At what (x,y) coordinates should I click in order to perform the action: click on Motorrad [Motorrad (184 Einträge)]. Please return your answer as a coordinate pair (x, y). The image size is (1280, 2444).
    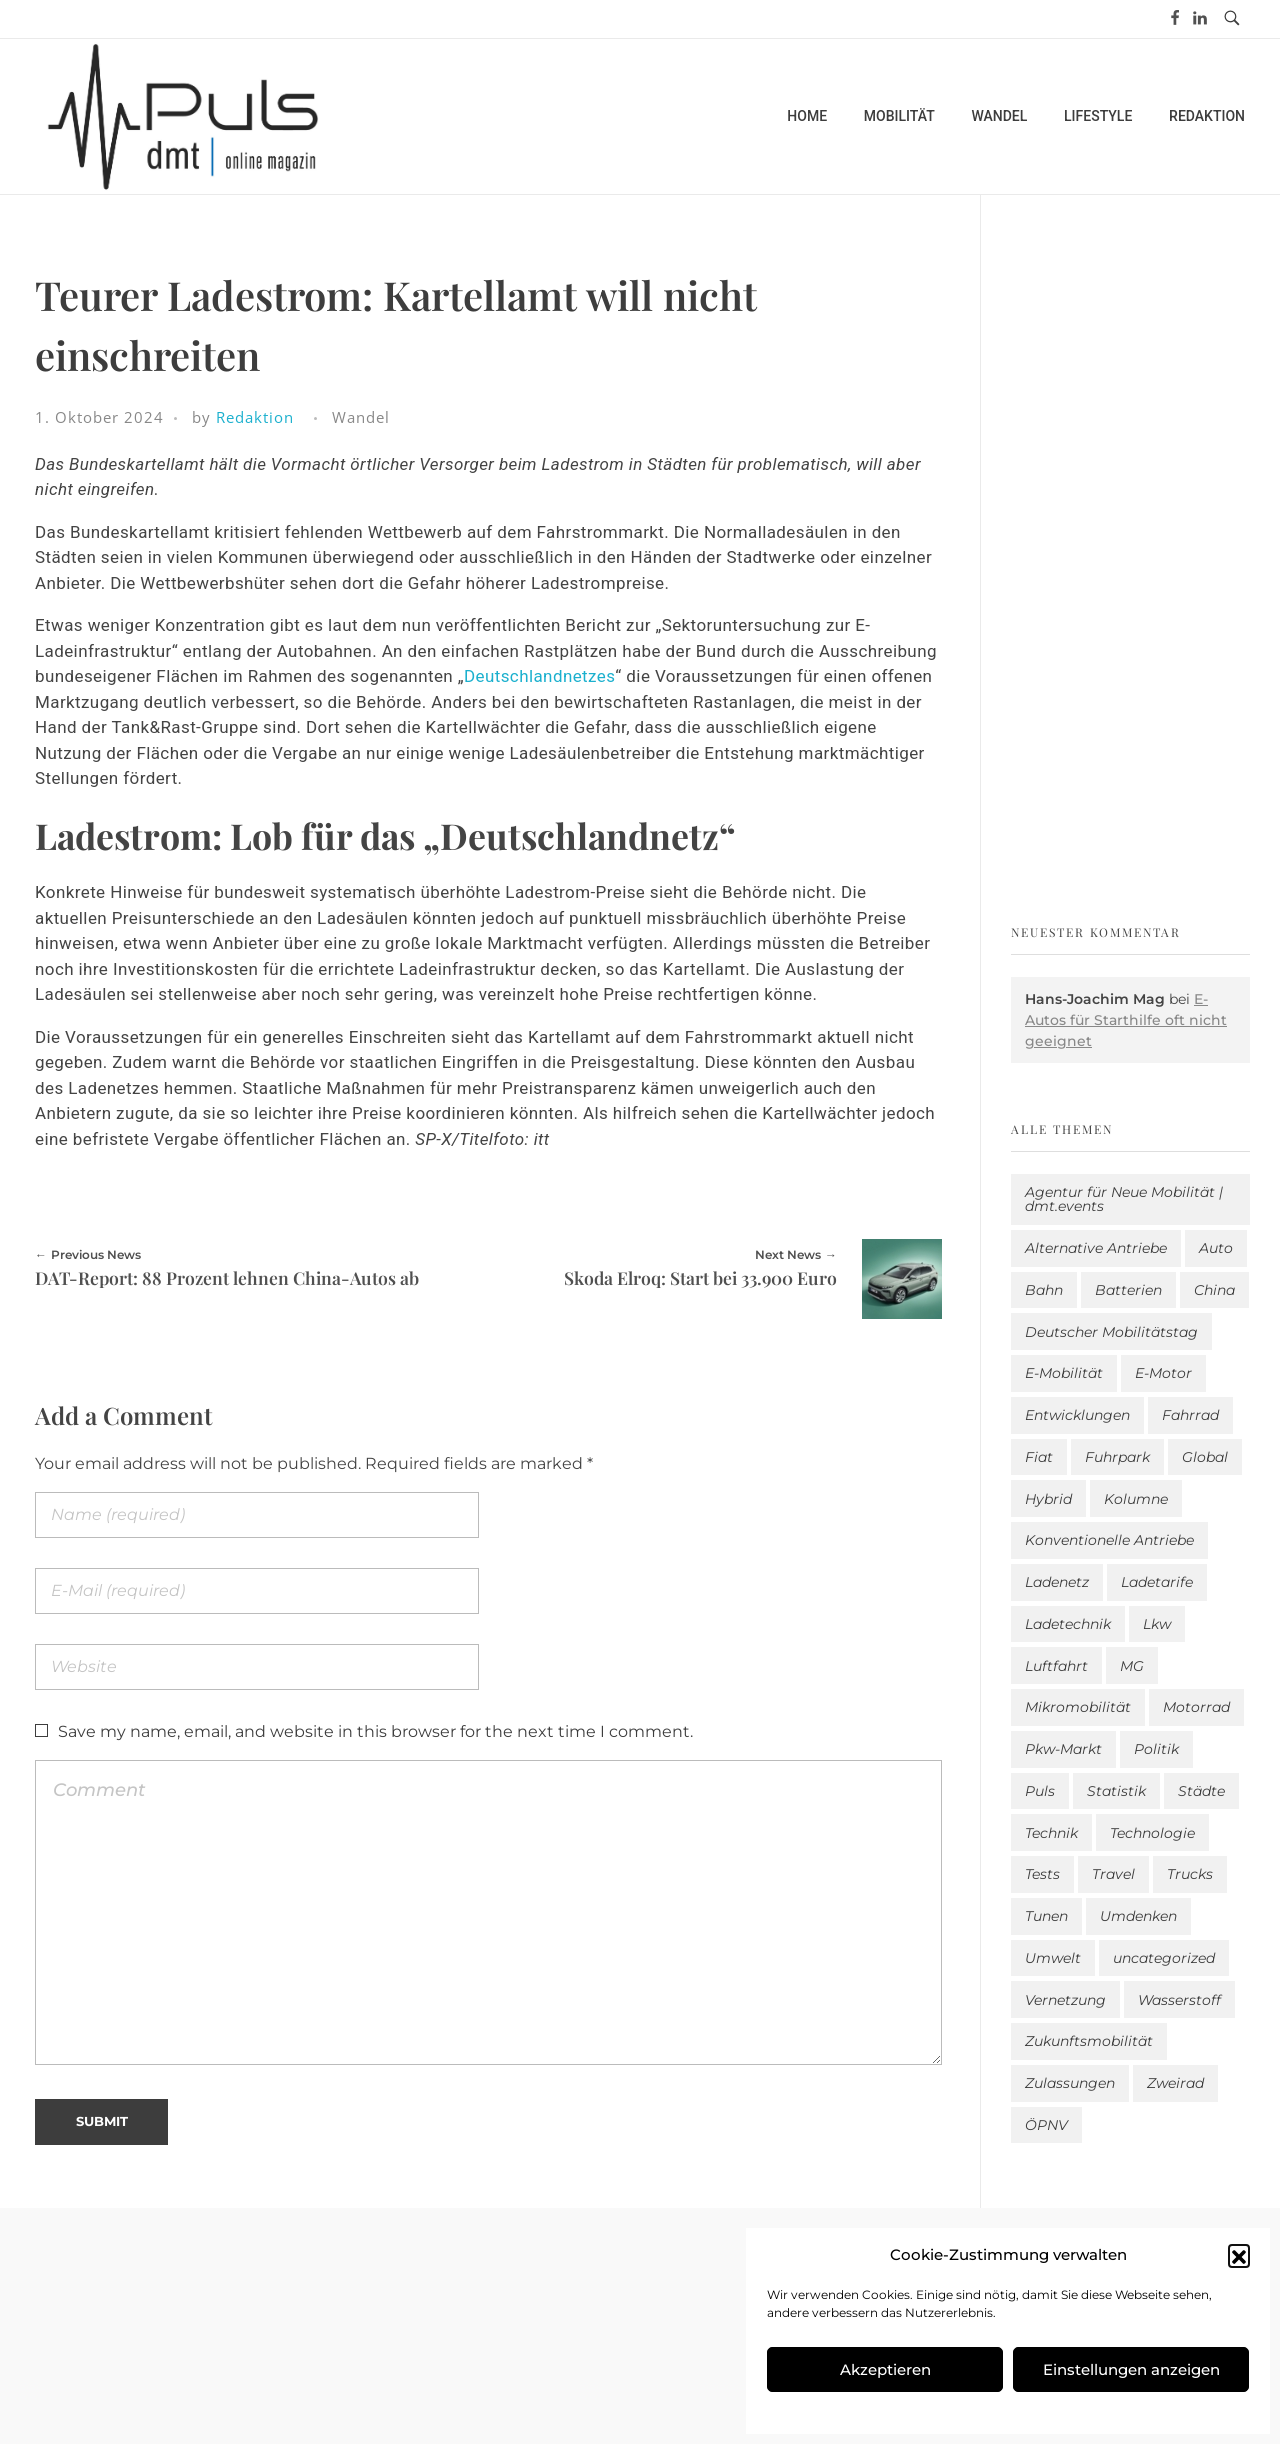
    Looking at the image, I should click on (1196, 1707).